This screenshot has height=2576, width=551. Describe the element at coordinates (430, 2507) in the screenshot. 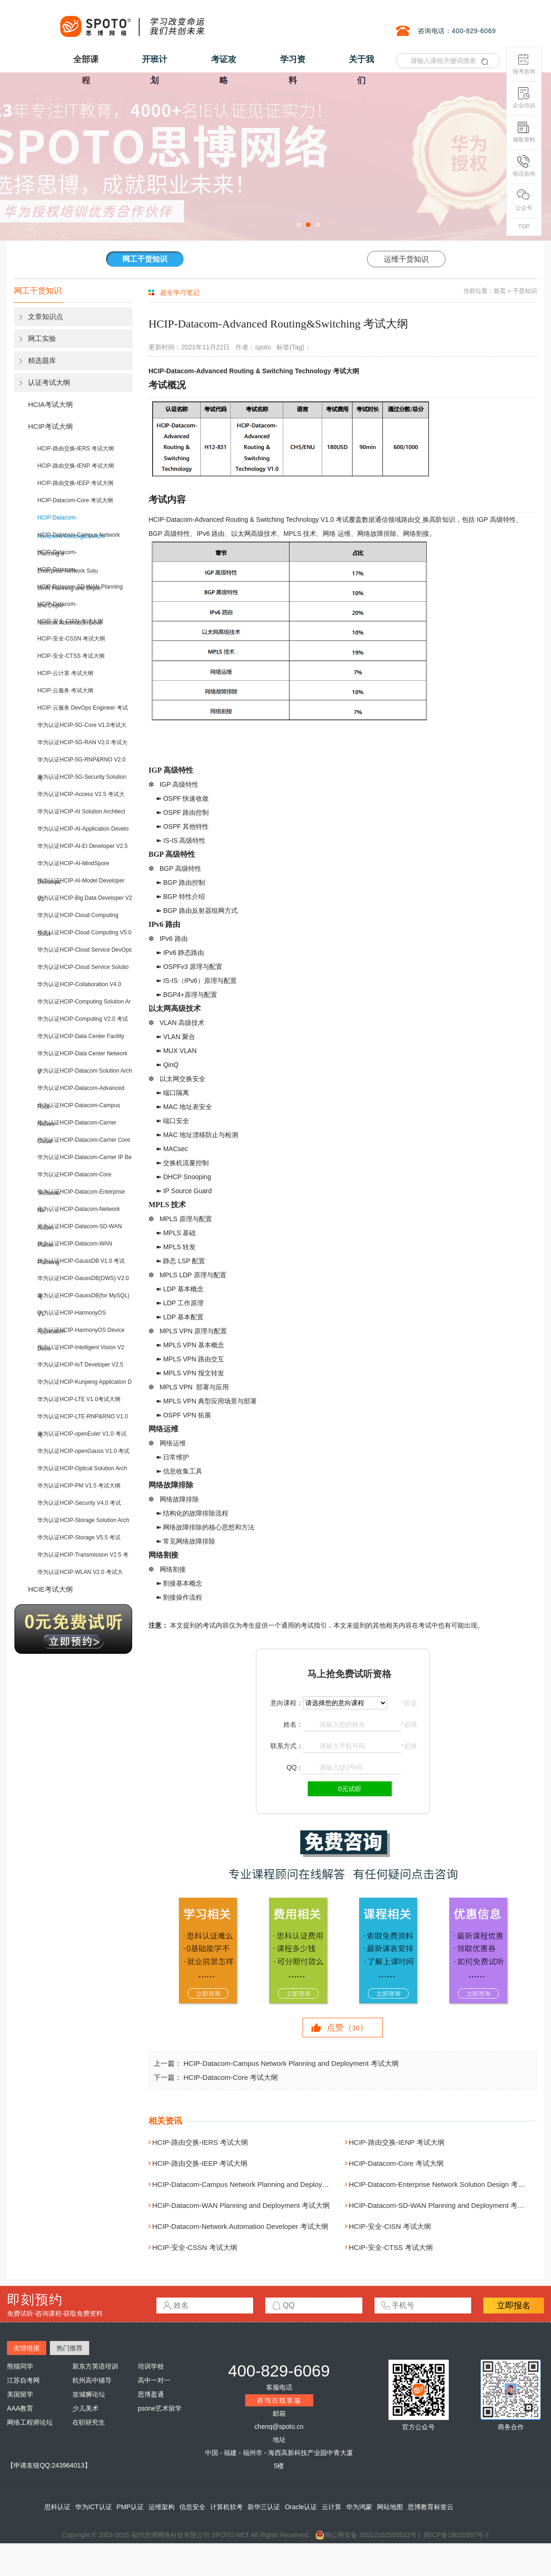

I see `思博教育标签云` at that location.